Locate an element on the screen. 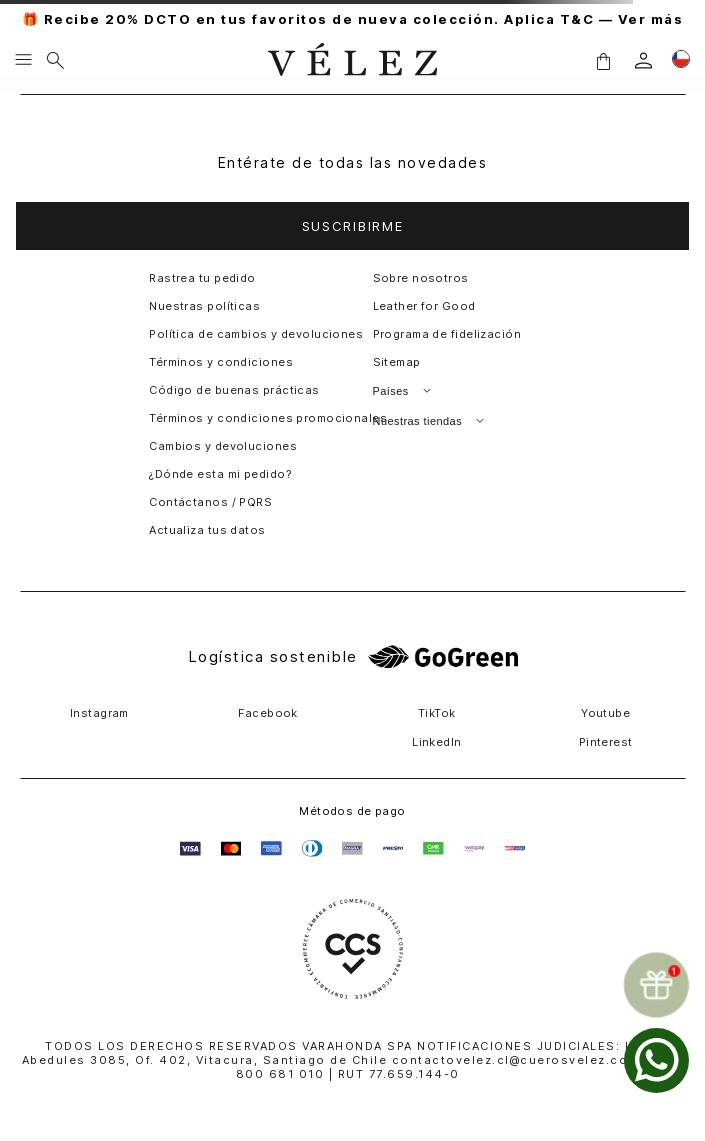  Facebook [button] is located at coordinates (268, 713).